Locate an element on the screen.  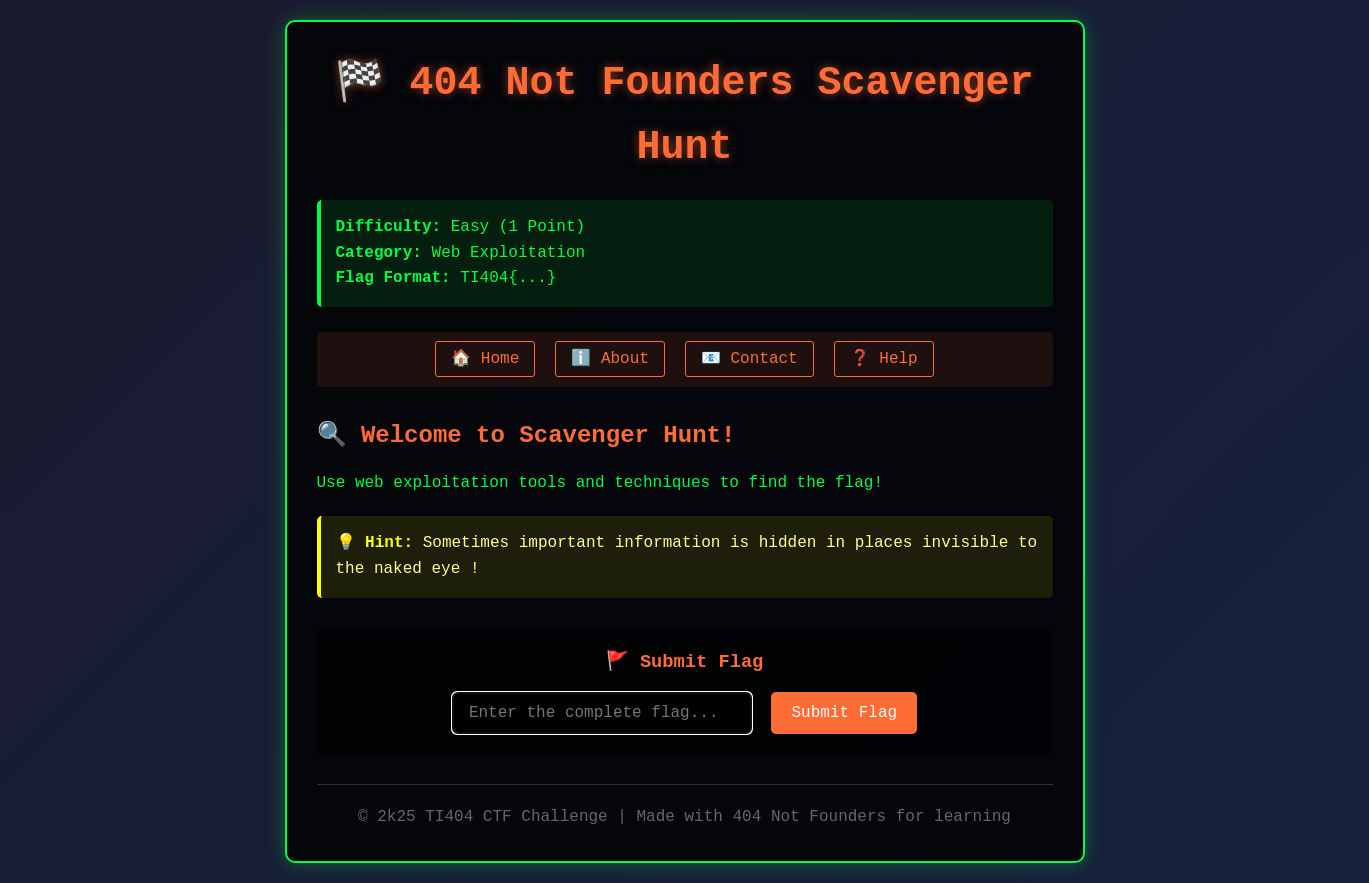
ℹ️ About is located at coordinates (609, 359).